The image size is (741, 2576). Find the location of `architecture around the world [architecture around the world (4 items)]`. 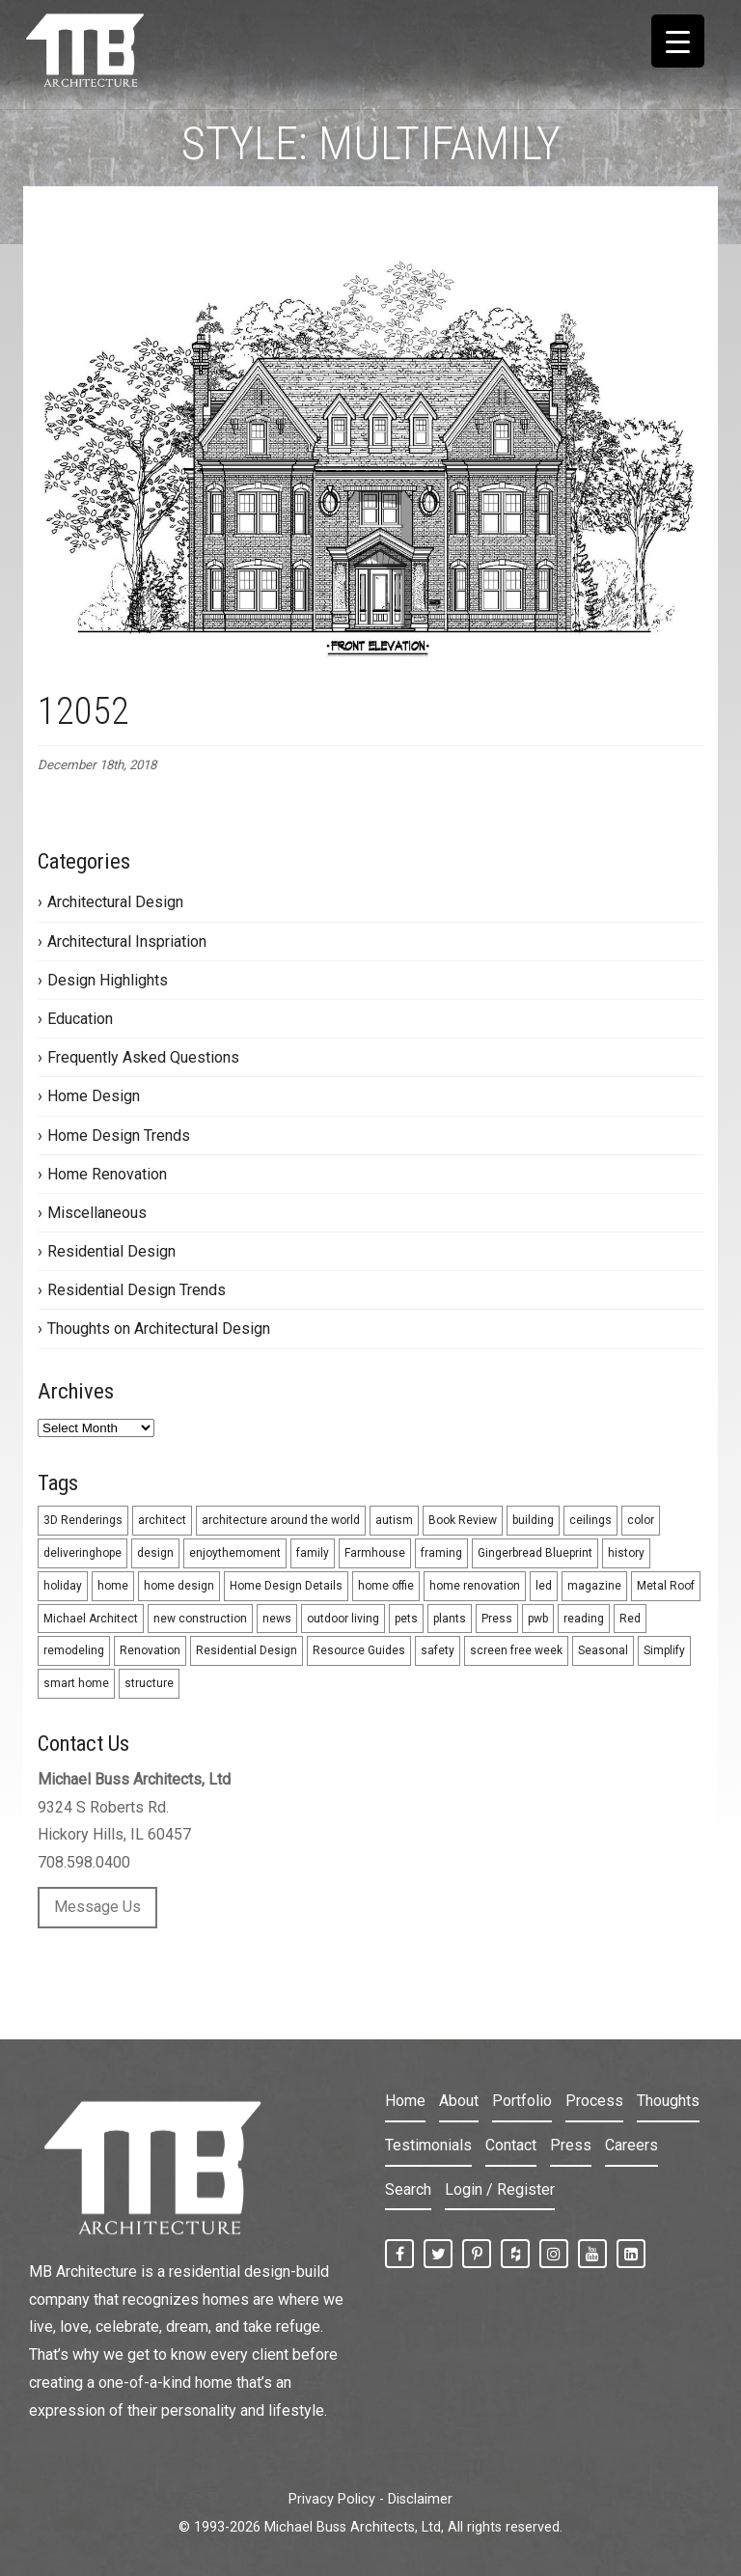

architecture around the world [architecture around the world (4 items)] is located at coordinates (281, 1520).